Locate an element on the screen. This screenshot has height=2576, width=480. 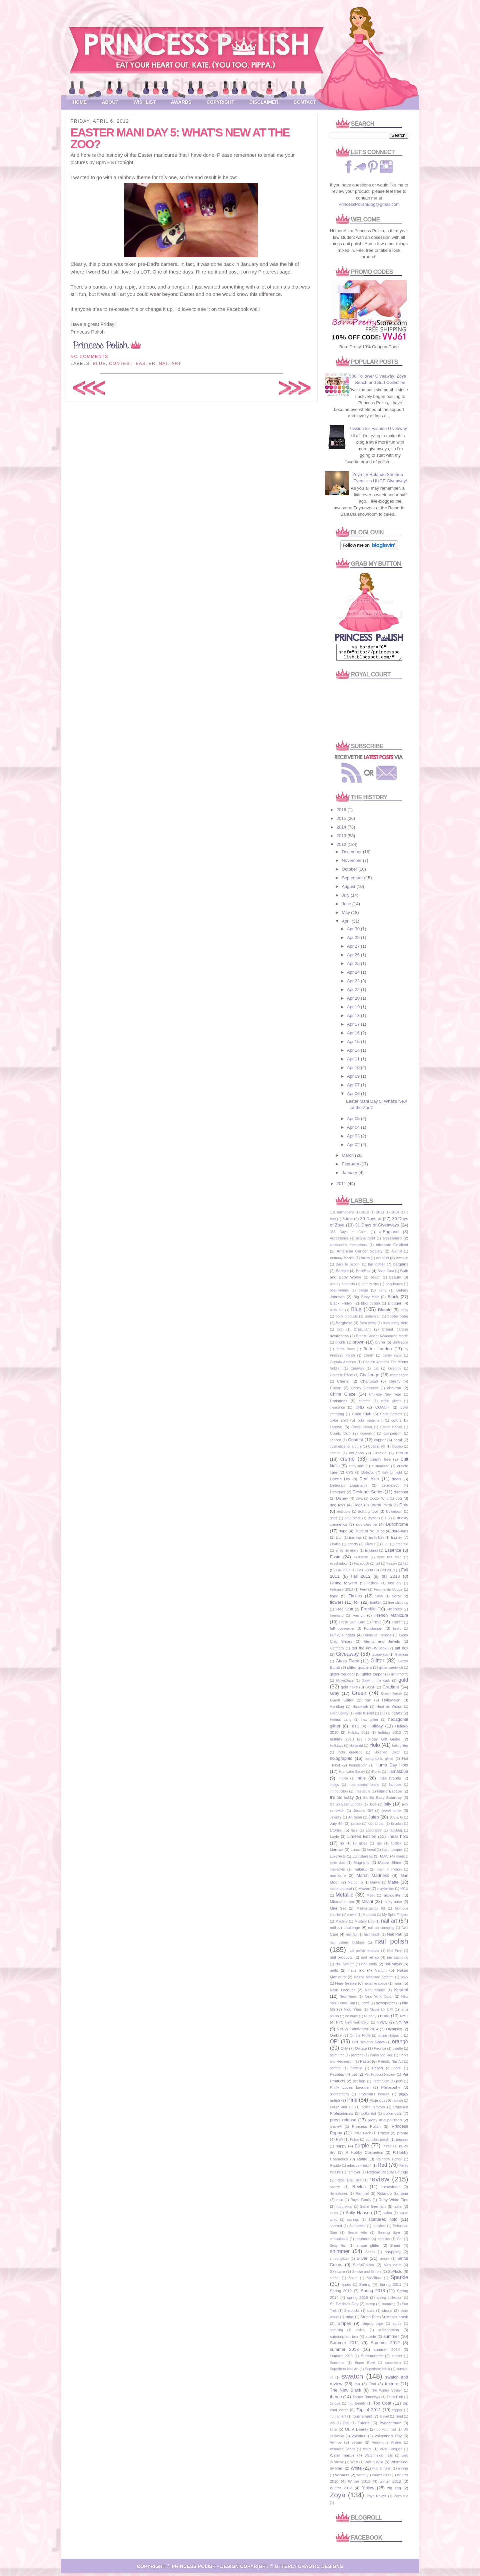
Diva is located at coordinates (359, 1501).